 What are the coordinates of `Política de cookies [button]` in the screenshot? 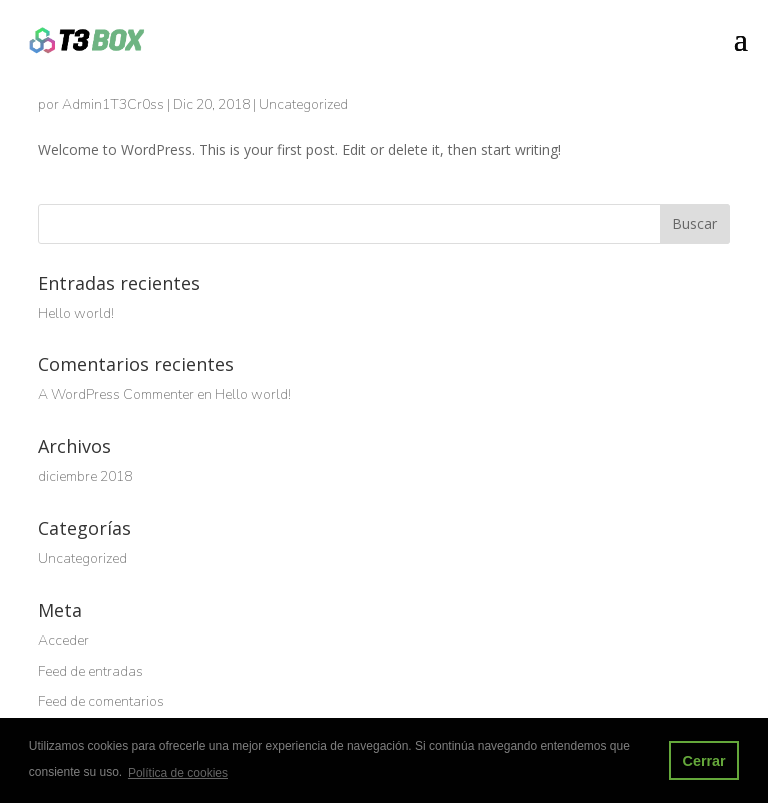 It's located at (178, 773).